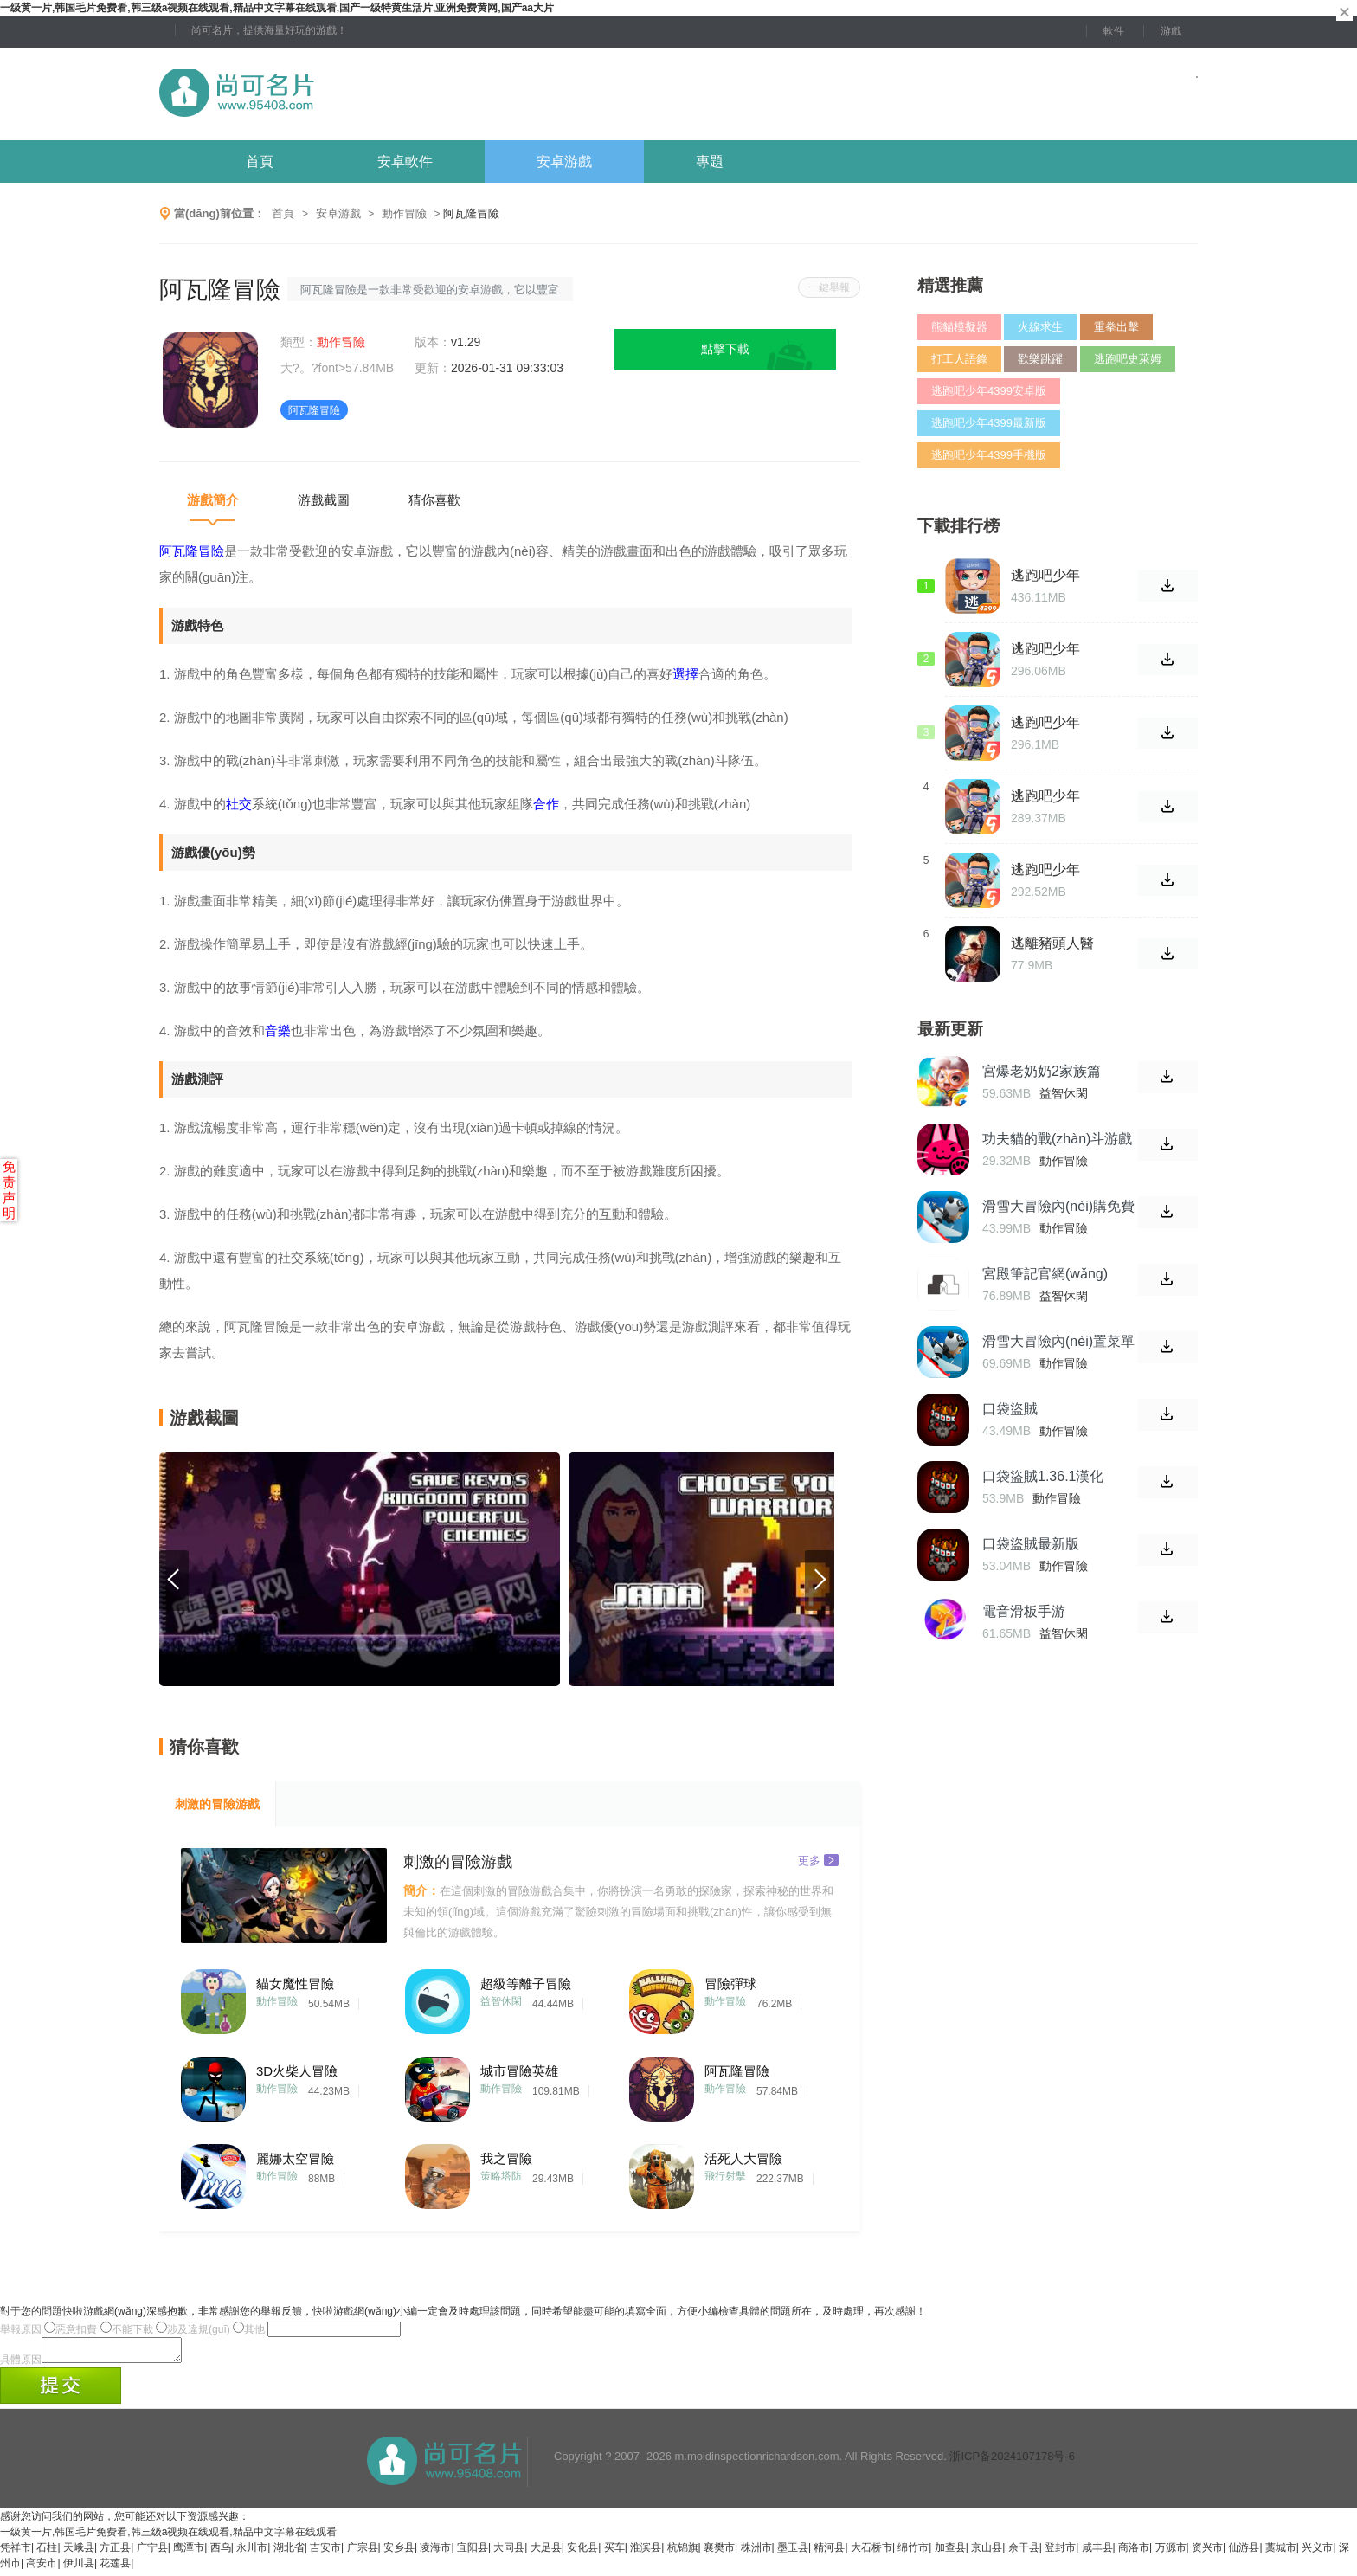  Describe the element at coordinates (1010, 1408) in the screenshot. I see `口袋盜賊` at that location.